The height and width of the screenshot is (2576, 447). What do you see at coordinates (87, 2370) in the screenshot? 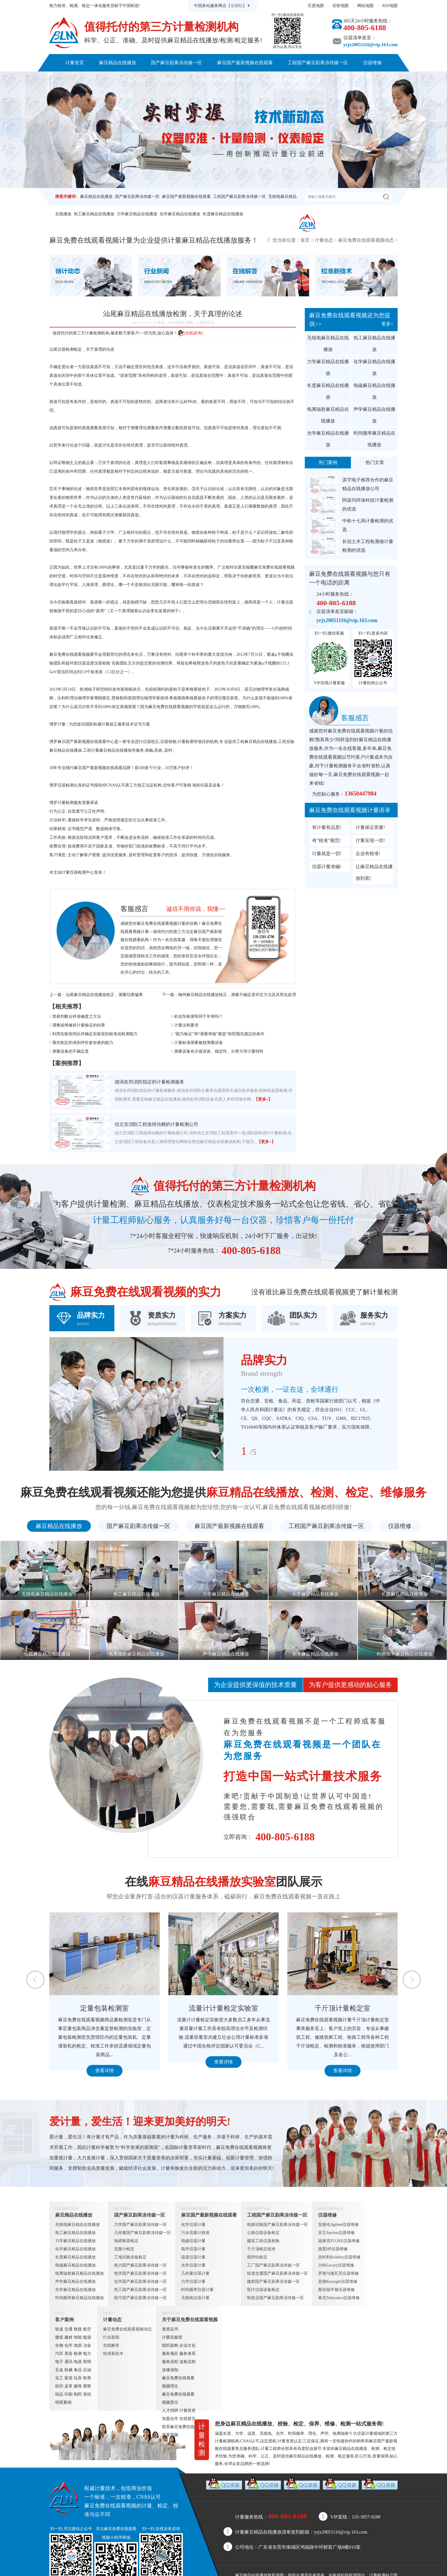
I see `石油` at bounding box center [87, 2370].